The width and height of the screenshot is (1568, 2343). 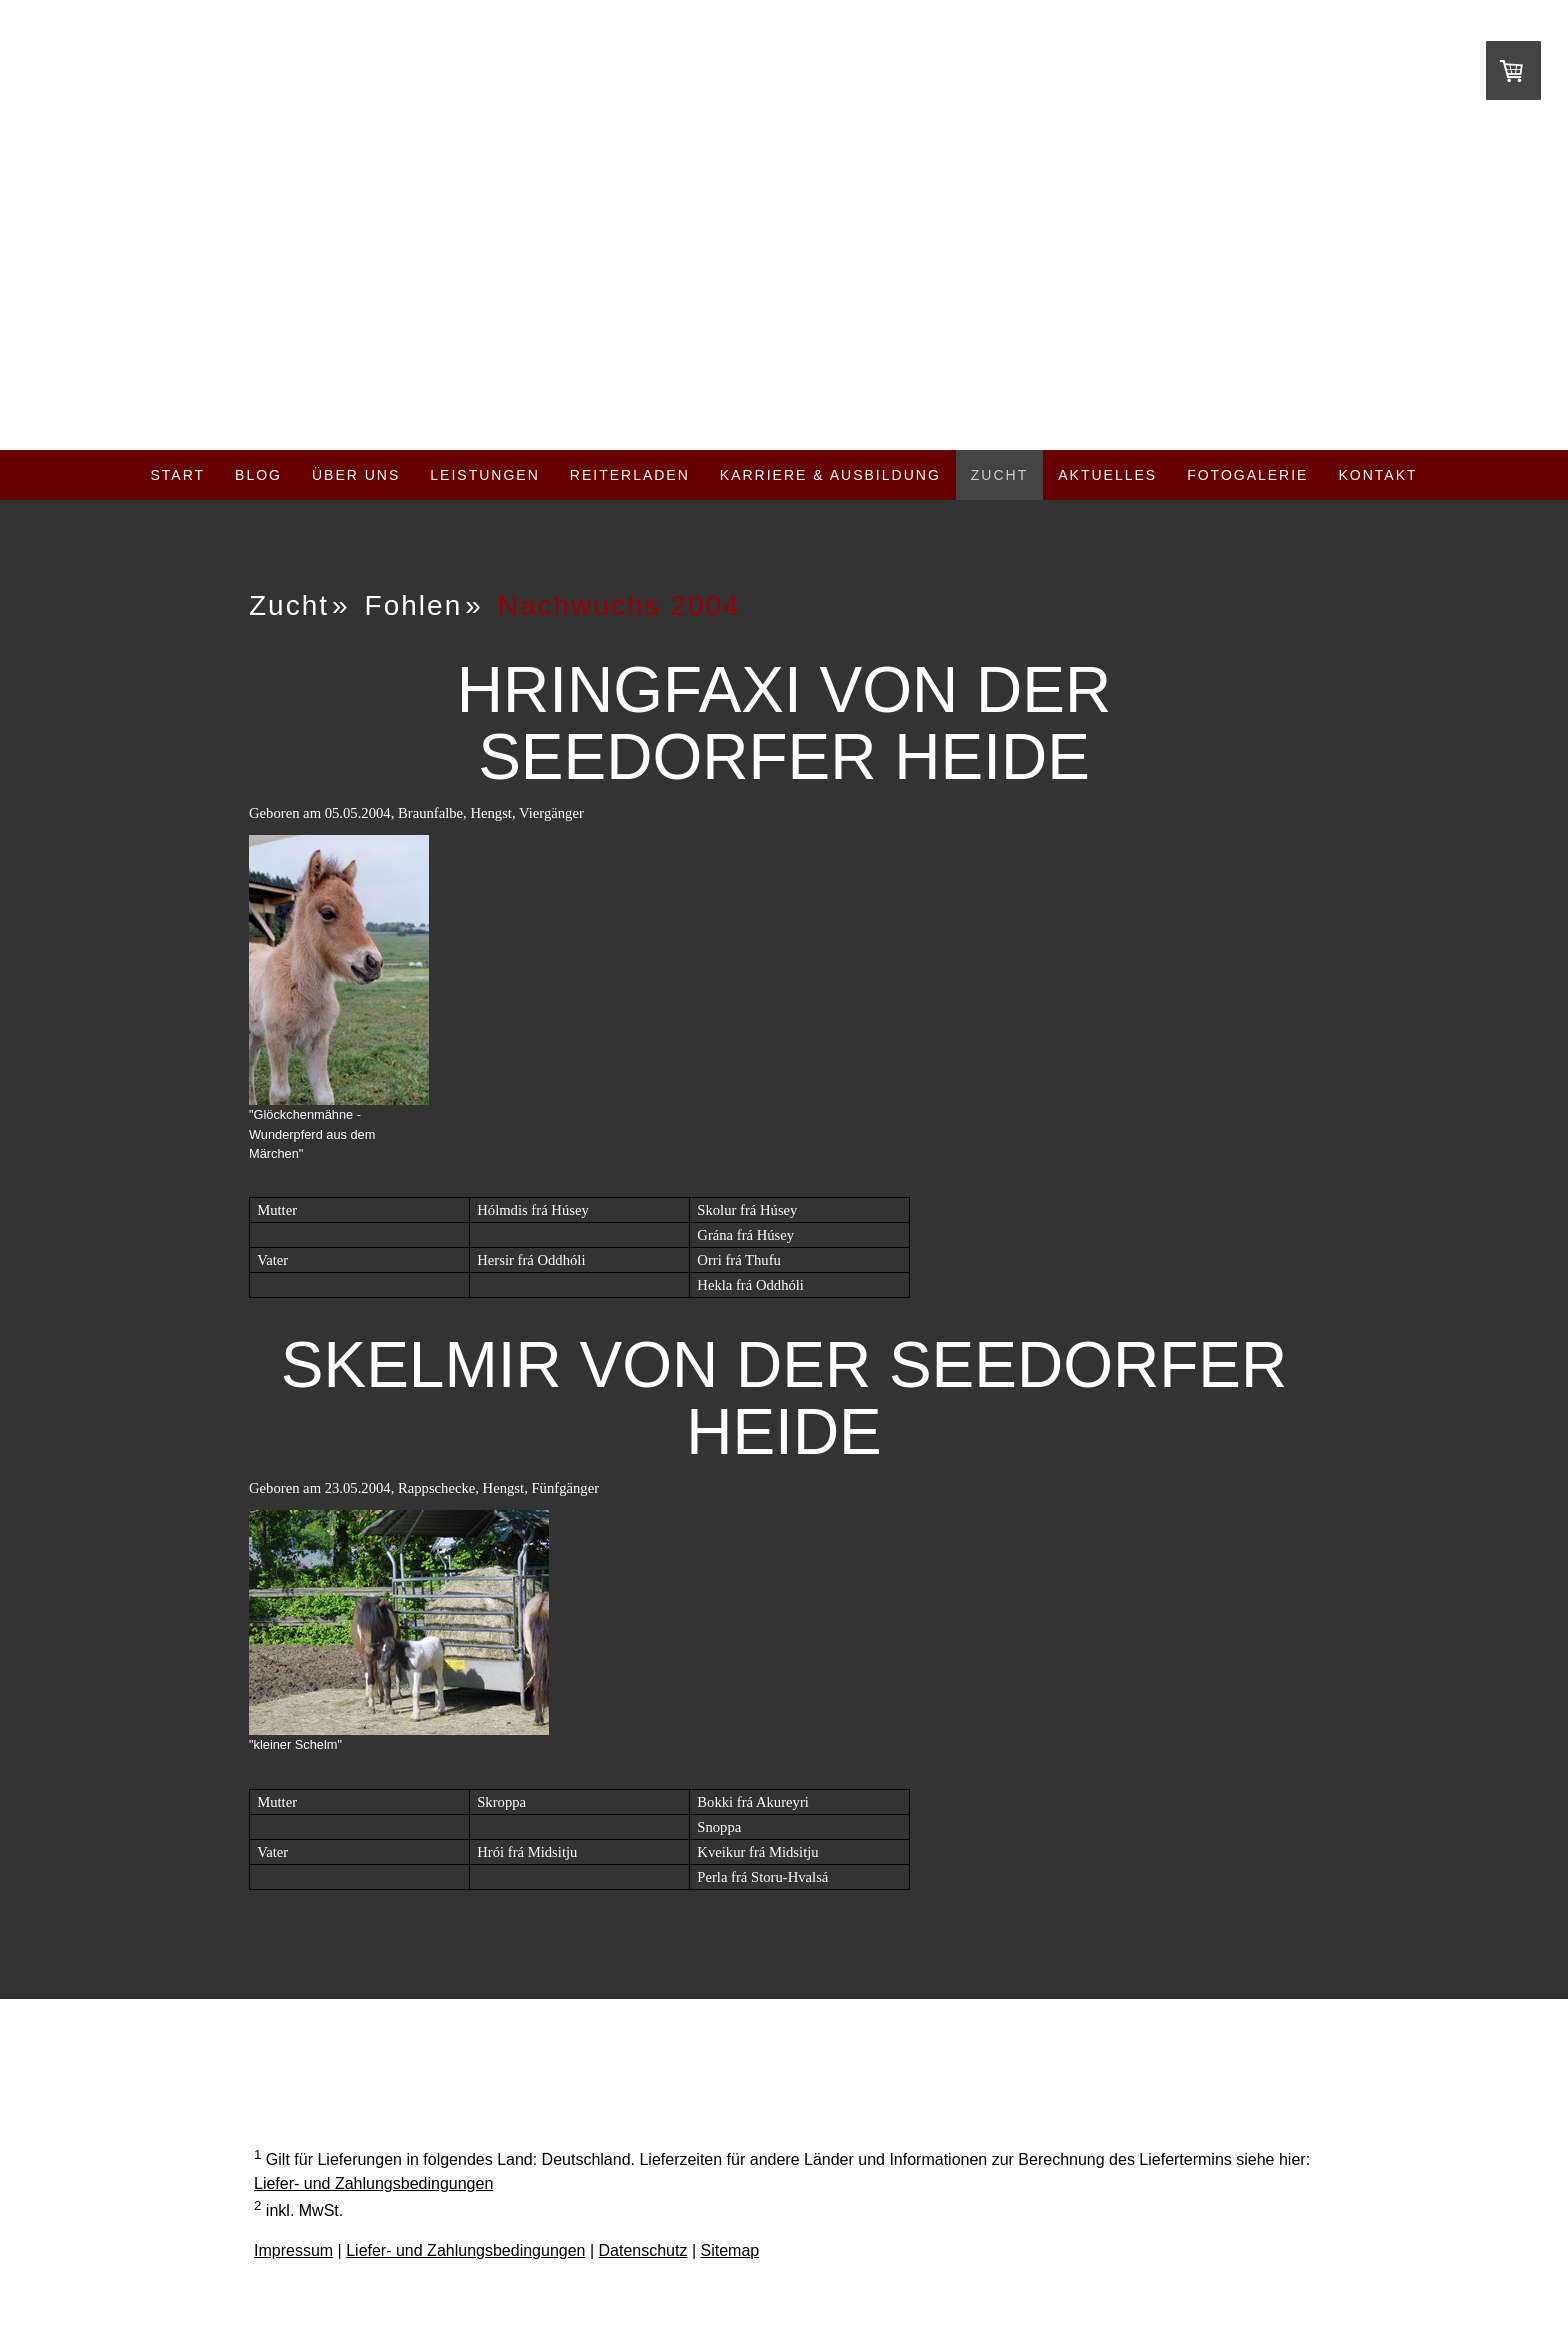 What do you see at coordinates (293, 2250) in the screenshot?
I see `Impressum` at bounding box center [293, 2250].